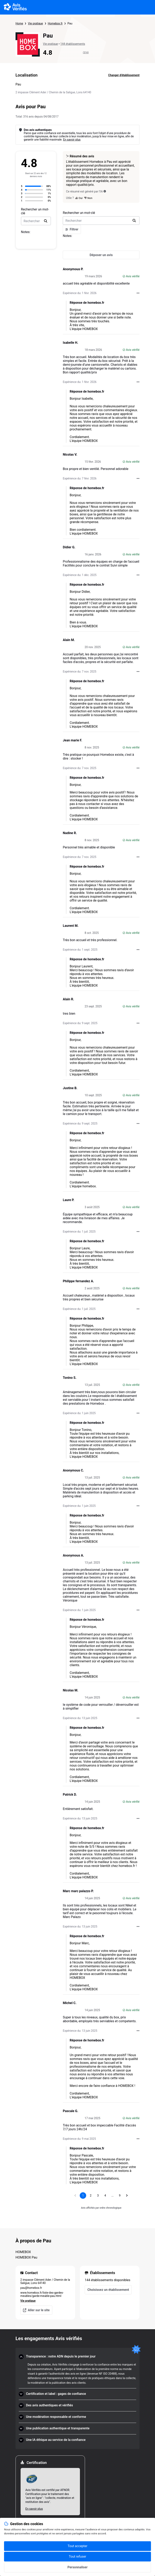 The image size is (155, 2576). I want to click on Home [Page d'accueil Avis Vérifiés], so click(19, 23).